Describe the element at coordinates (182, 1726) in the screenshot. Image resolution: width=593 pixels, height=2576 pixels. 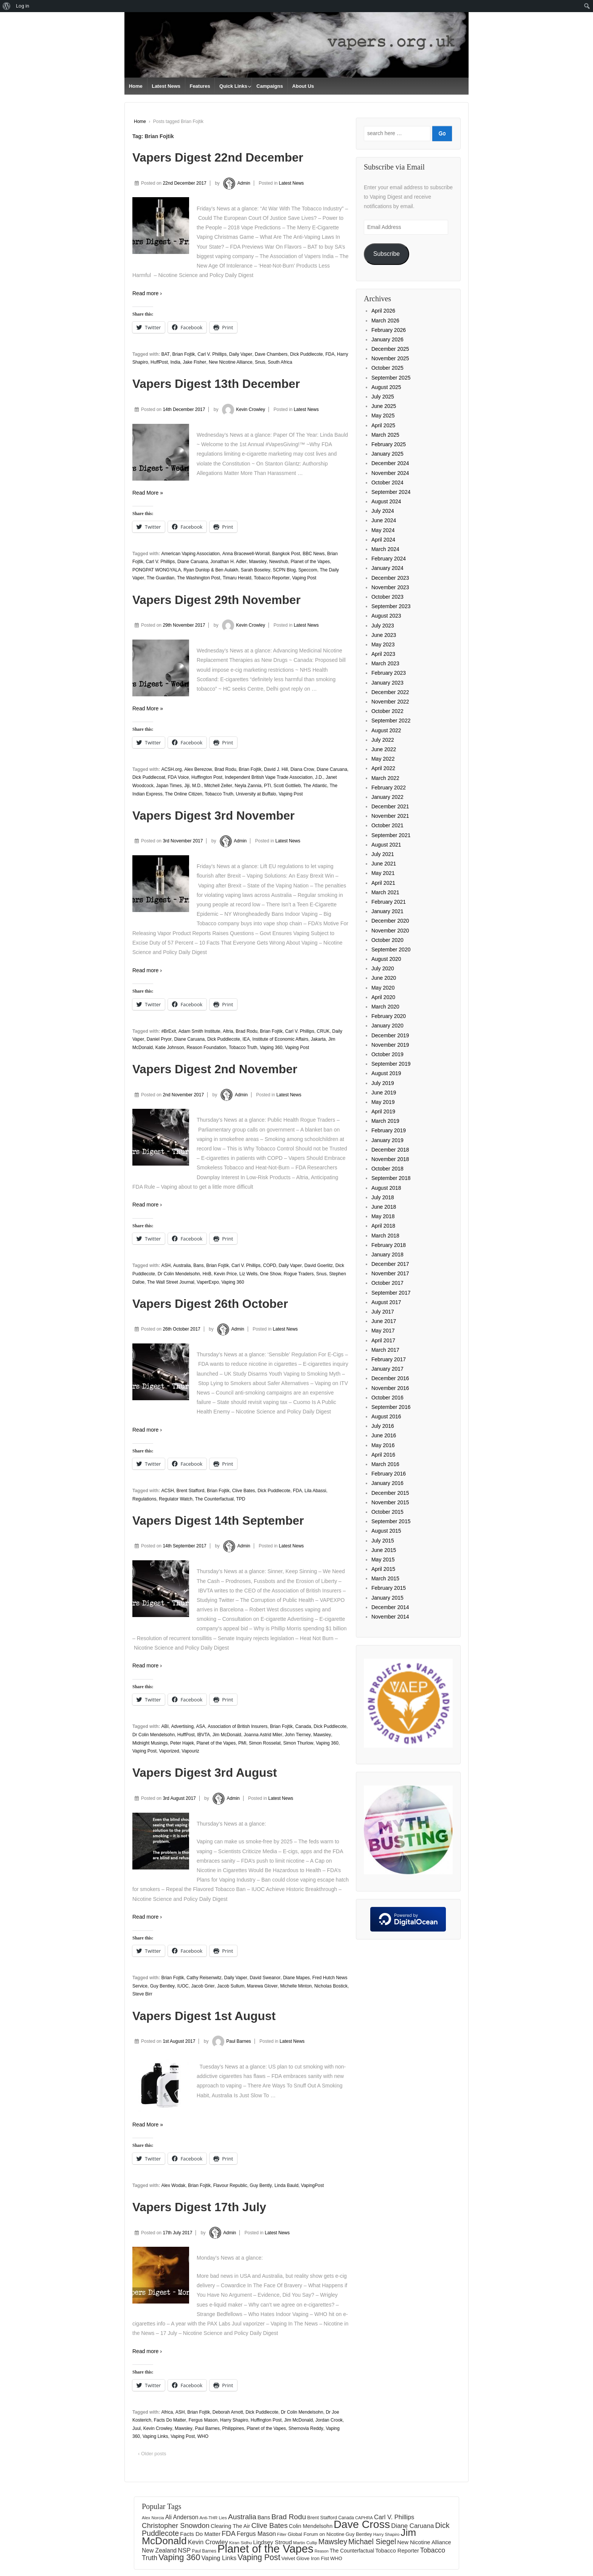
I see `Advertising` at that location.